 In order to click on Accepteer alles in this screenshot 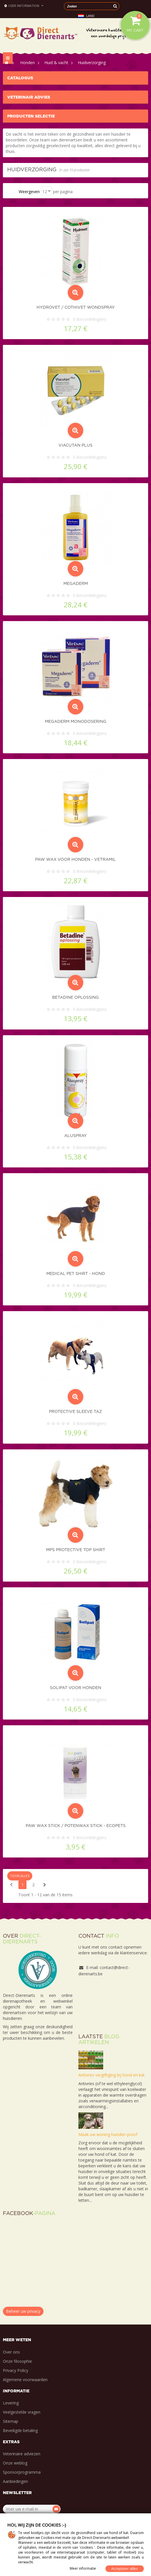, I will do `click(124, 2568)`.